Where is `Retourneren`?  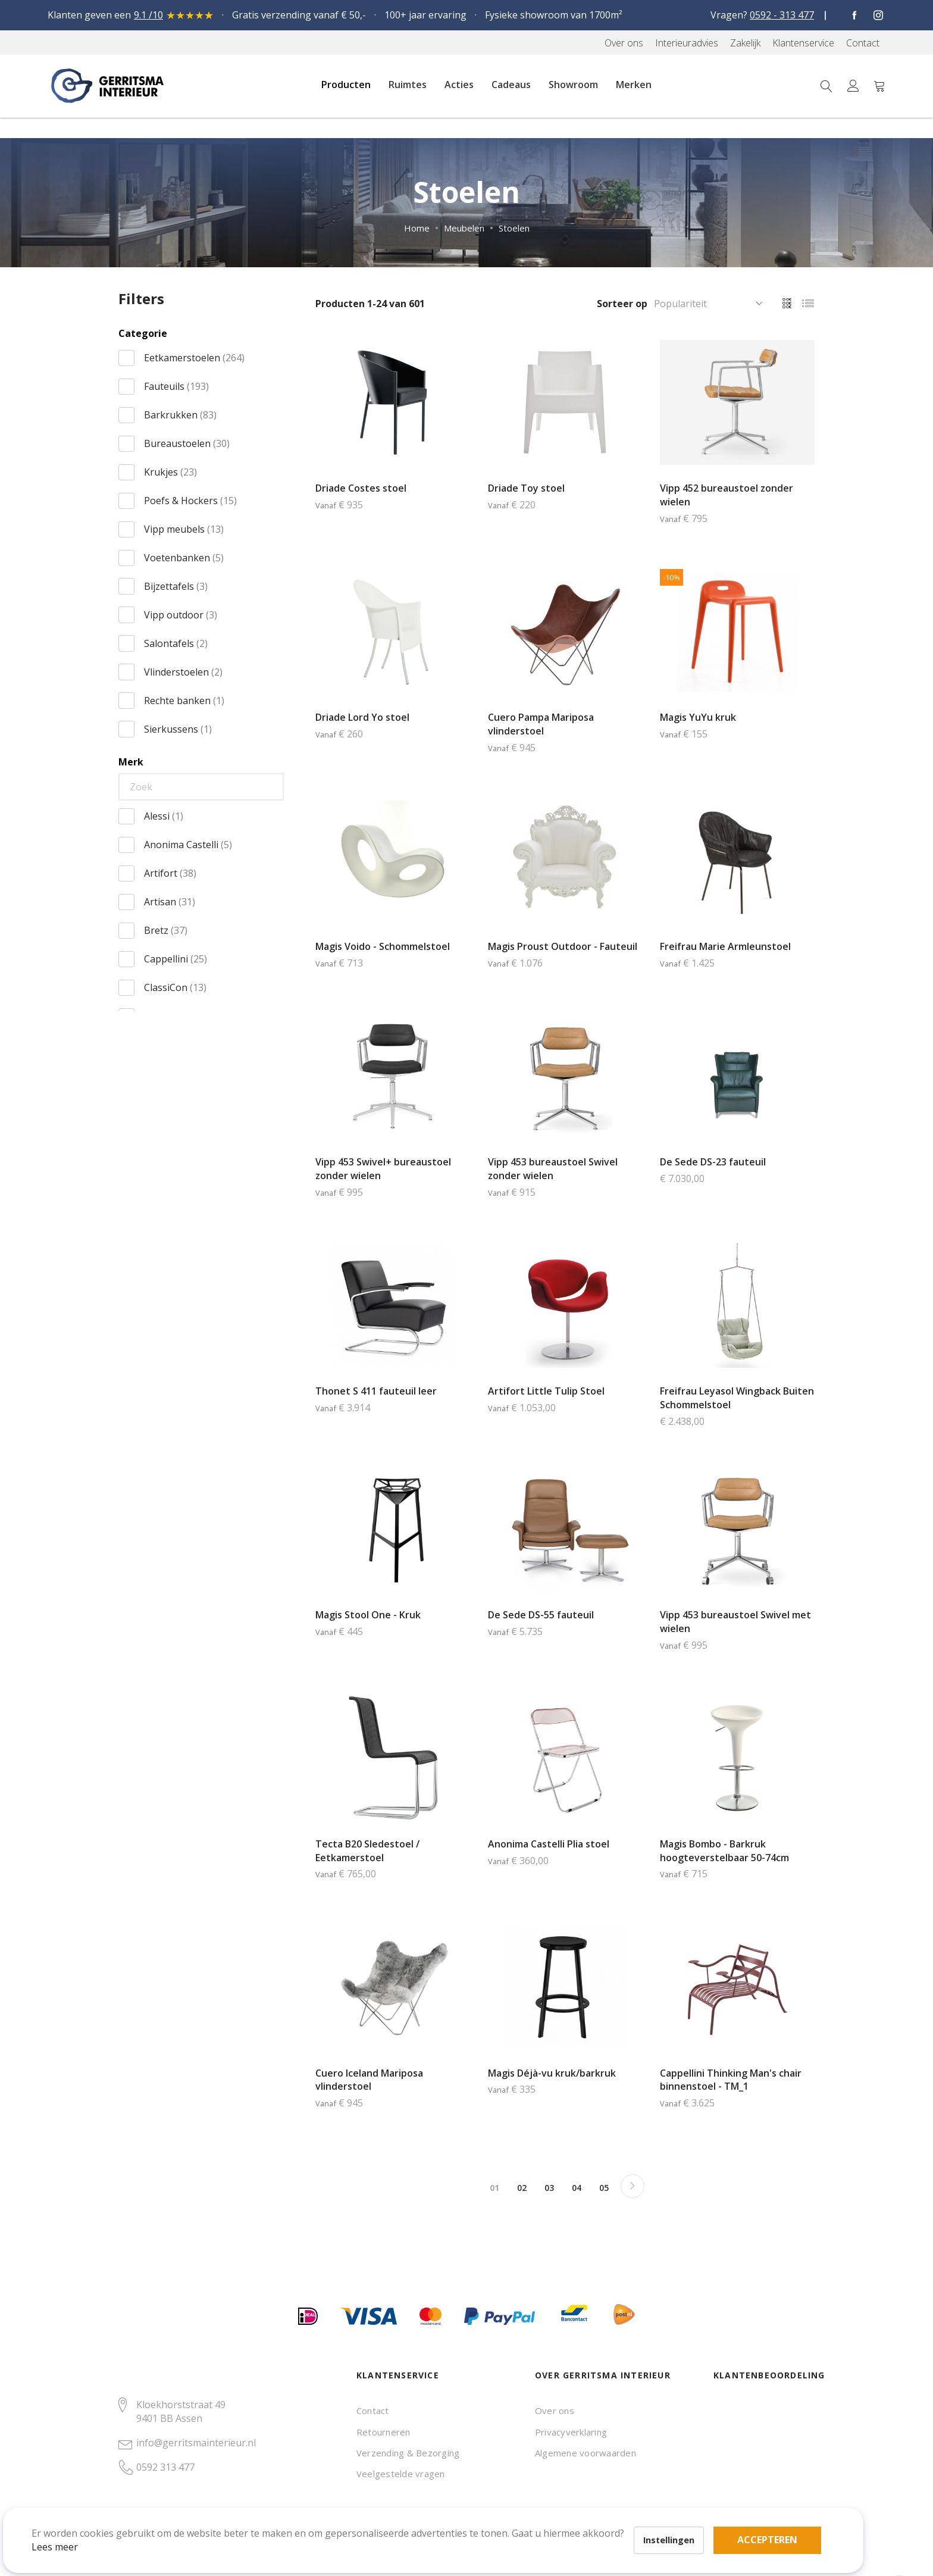
Retourneren is located at coordinates (383, 2432).